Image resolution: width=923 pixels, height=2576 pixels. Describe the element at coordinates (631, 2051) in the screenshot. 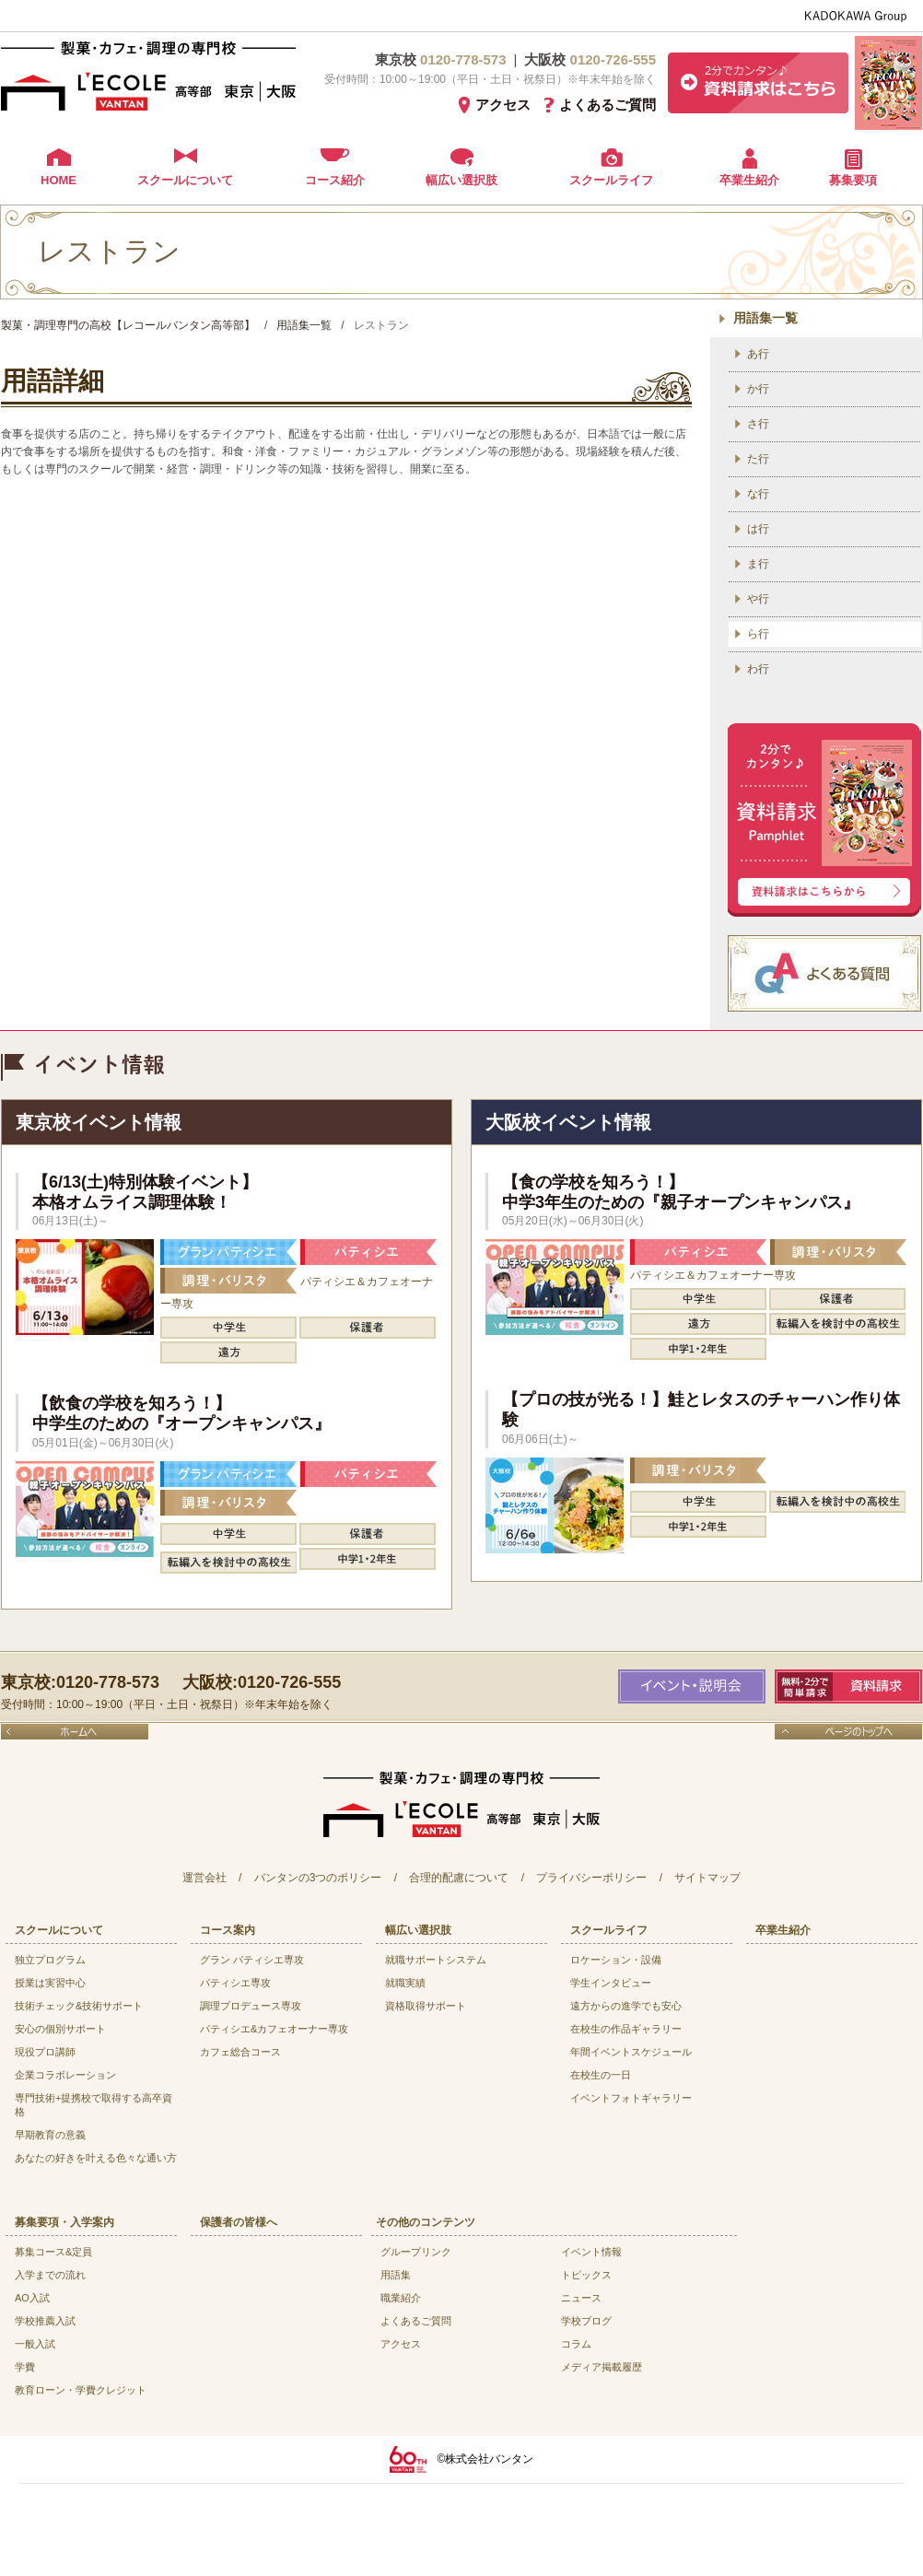

I see `年間イベントスケジュール` at that location.